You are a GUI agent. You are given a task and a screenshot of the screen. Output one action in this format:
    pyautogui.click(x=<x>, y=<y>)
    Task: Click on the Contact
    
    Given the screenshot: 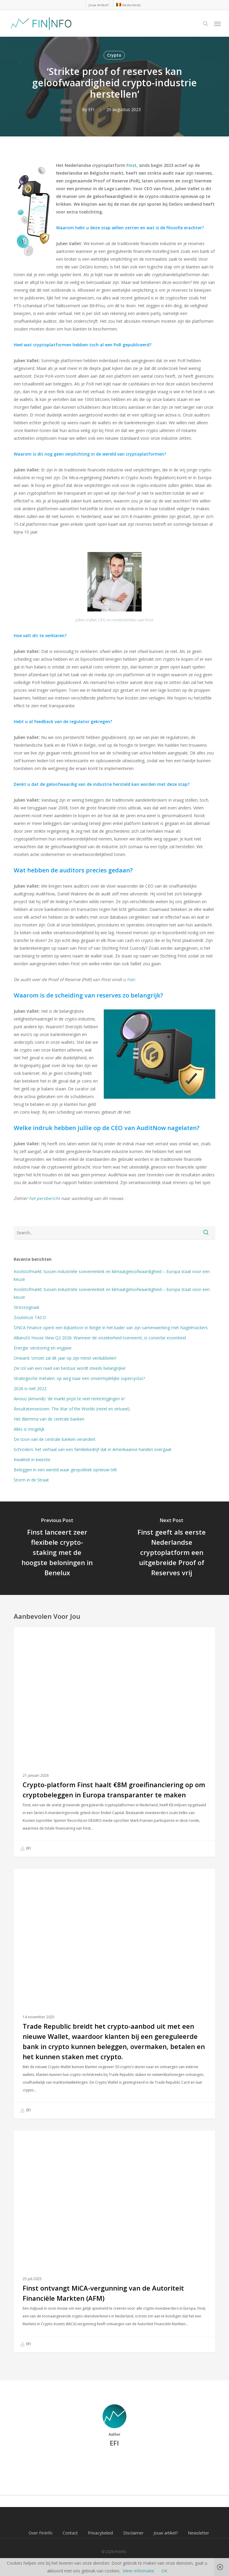 What is the action you would take?
    pyautogui.click(x=70, y=2533)
    